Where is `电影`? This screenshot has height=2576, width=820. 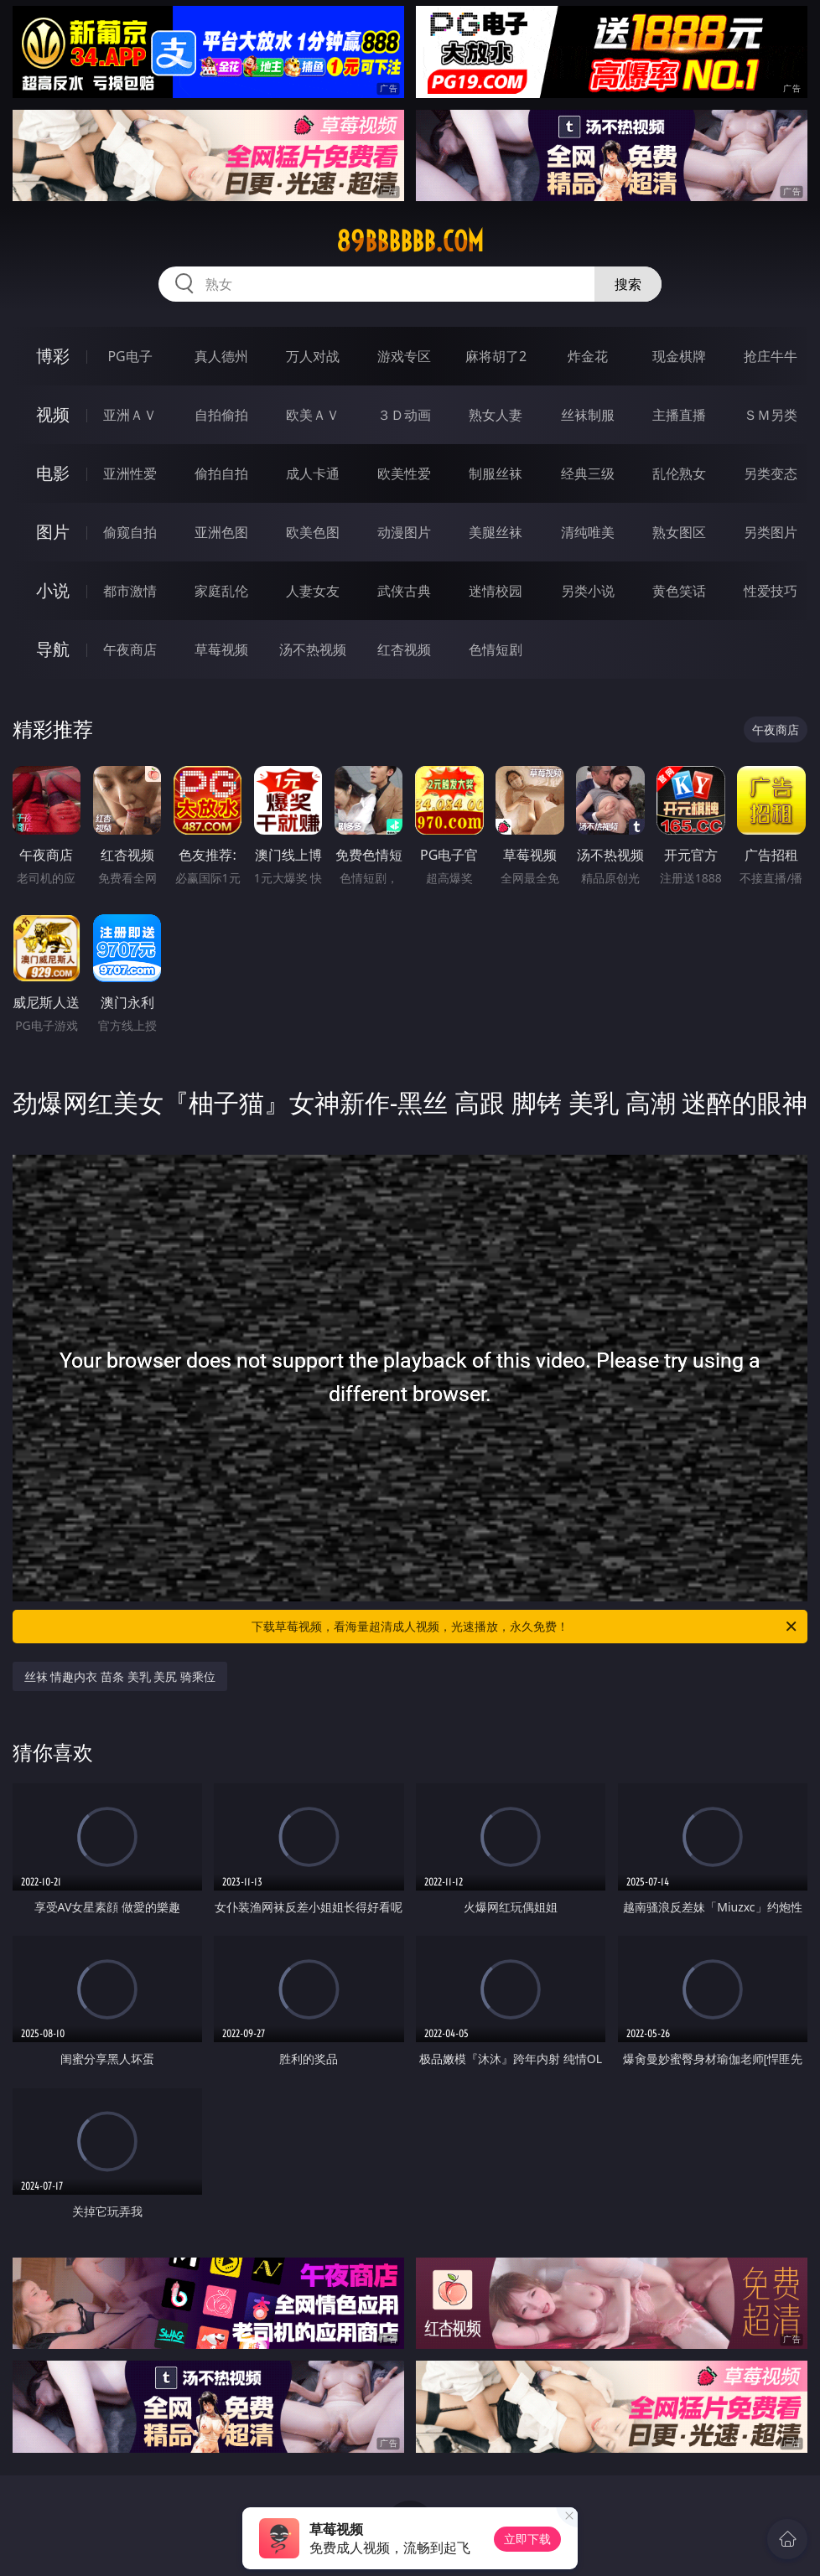
电影 is located at coordinates (53, 473).